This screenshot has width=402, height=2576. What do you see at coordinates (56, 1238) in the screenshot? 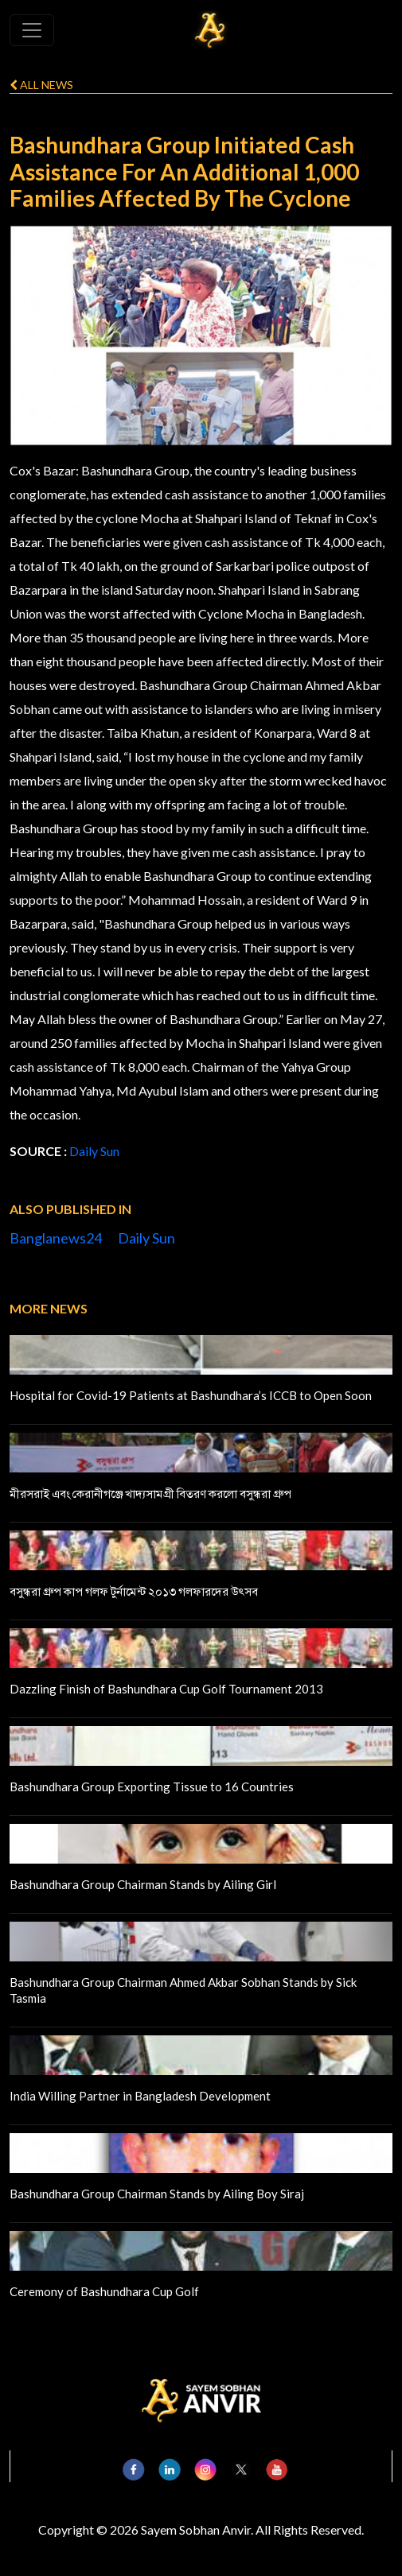
I see `Banglanews24` at bounding box center [56, 1238].